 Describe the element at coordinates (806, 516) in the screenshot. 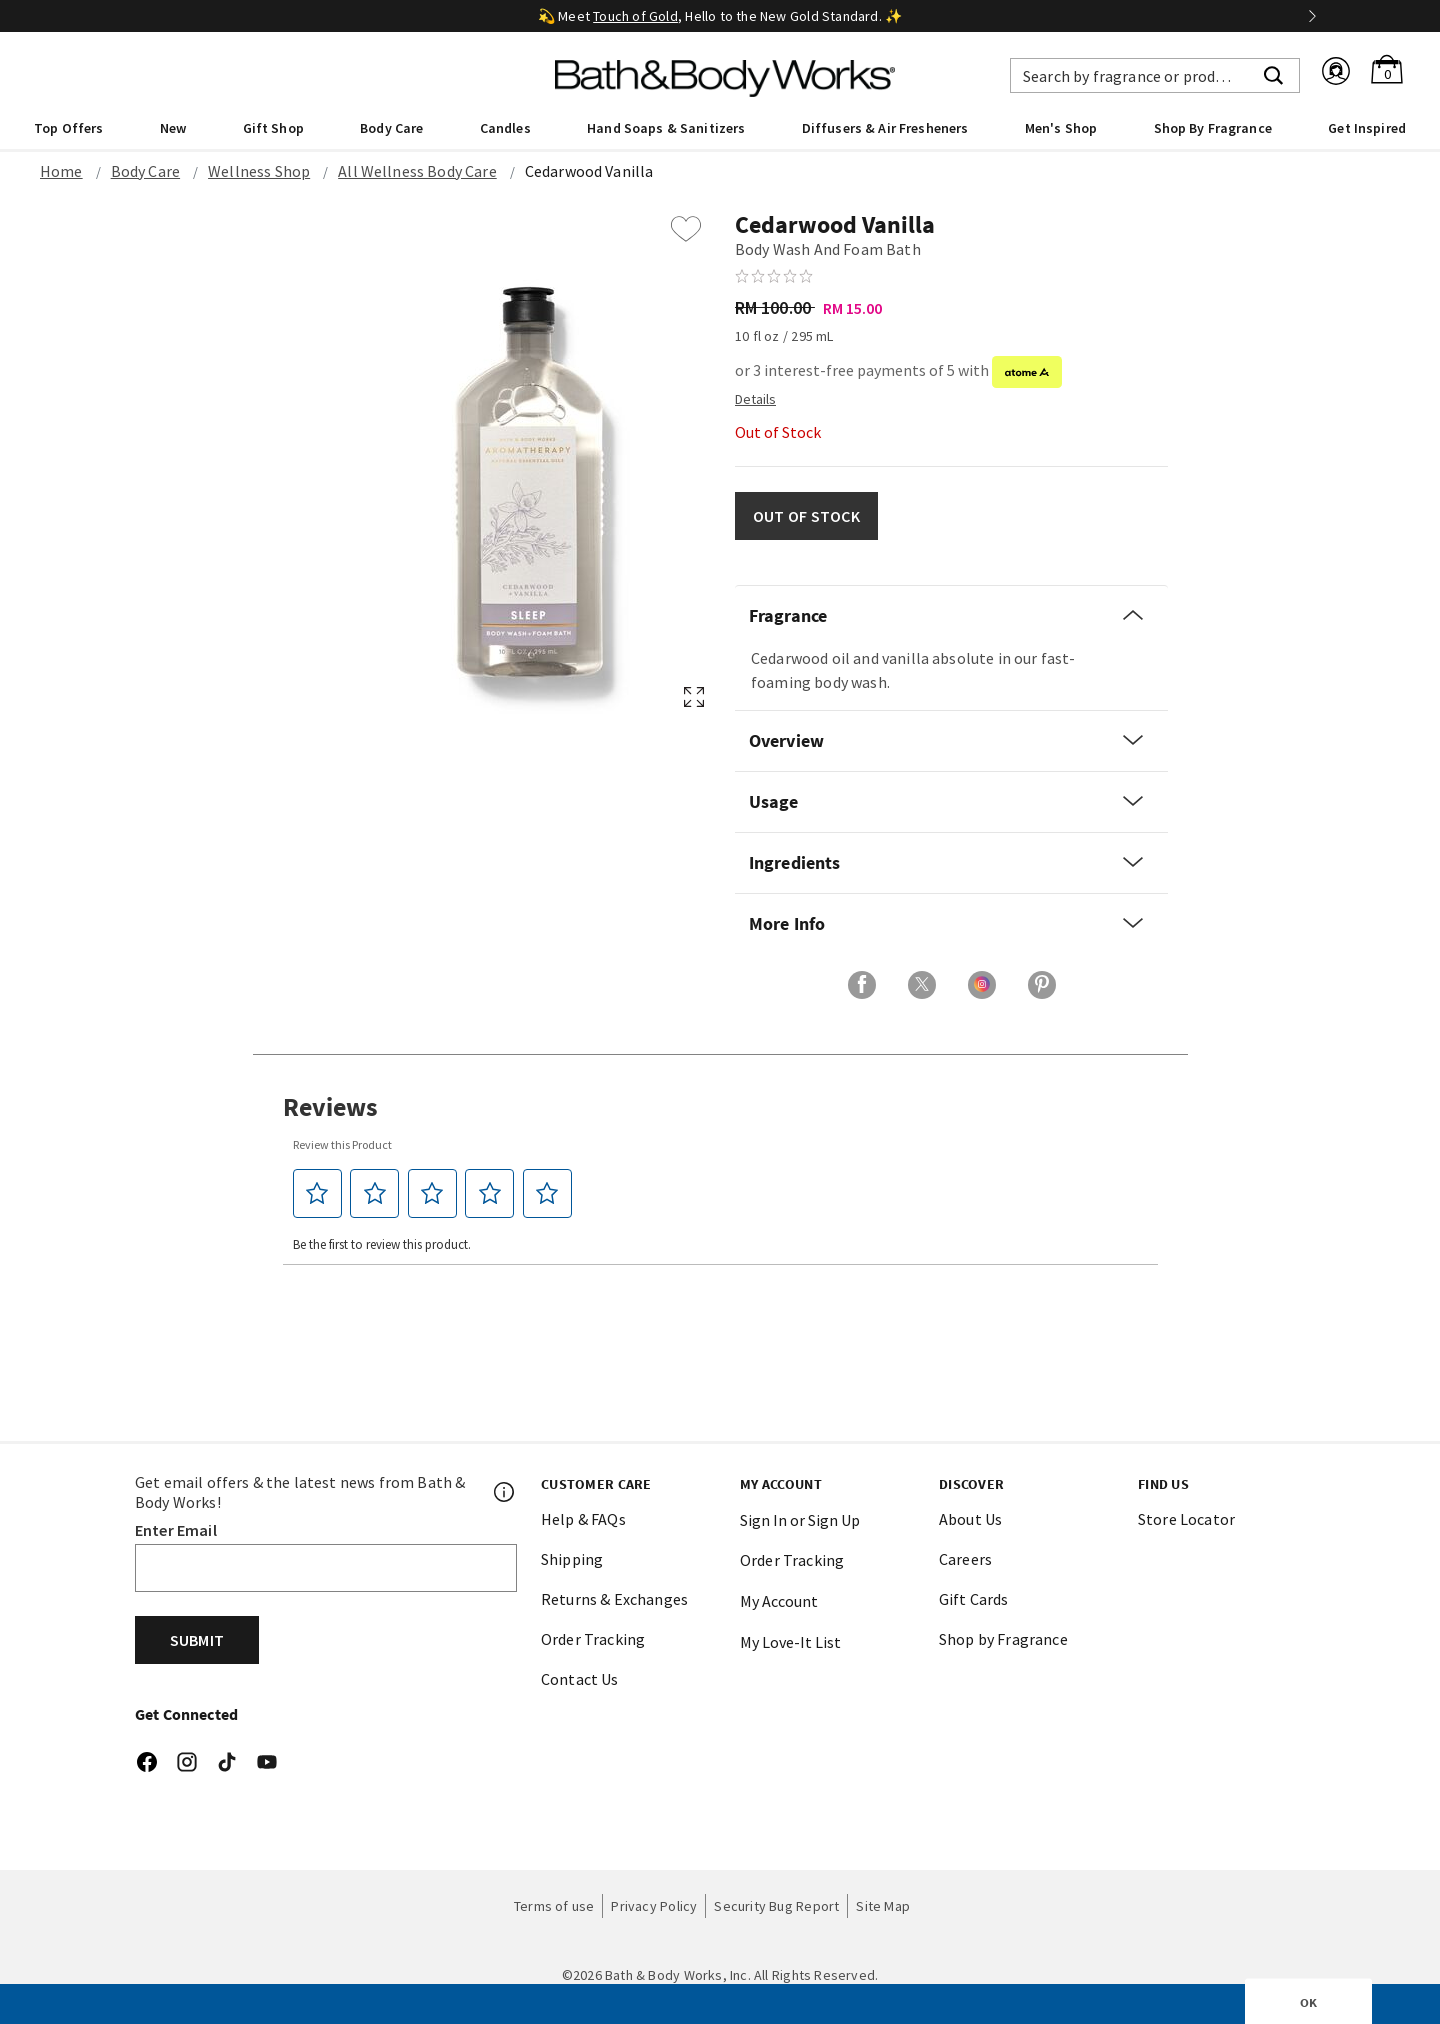

I see `OUT OF STOCK` at that location.